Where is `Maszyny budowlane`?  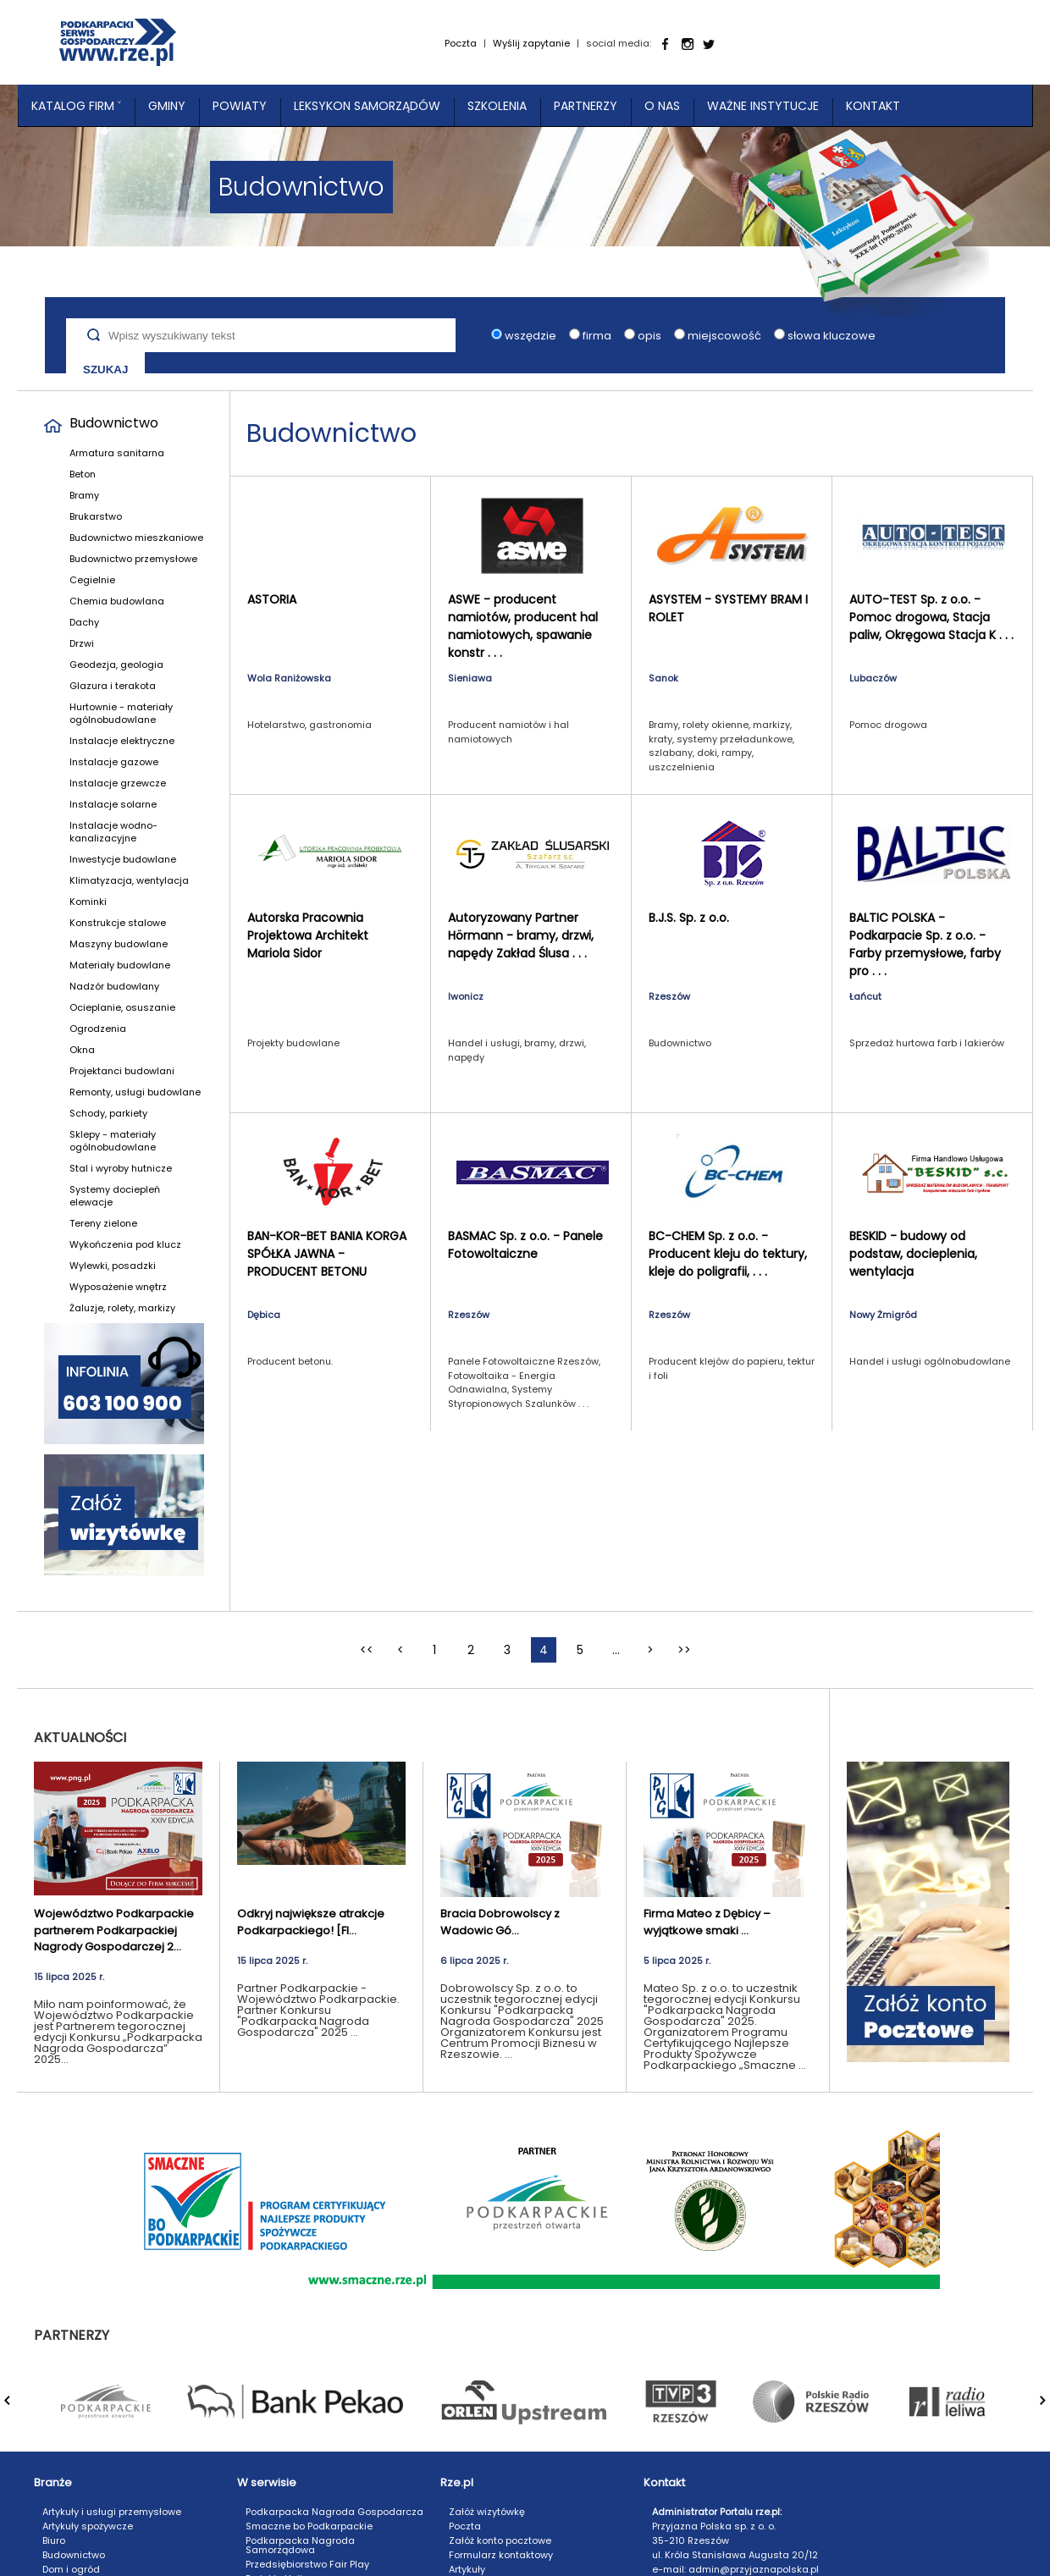 Maszyny budowlane is located at coordinates (118, 944).